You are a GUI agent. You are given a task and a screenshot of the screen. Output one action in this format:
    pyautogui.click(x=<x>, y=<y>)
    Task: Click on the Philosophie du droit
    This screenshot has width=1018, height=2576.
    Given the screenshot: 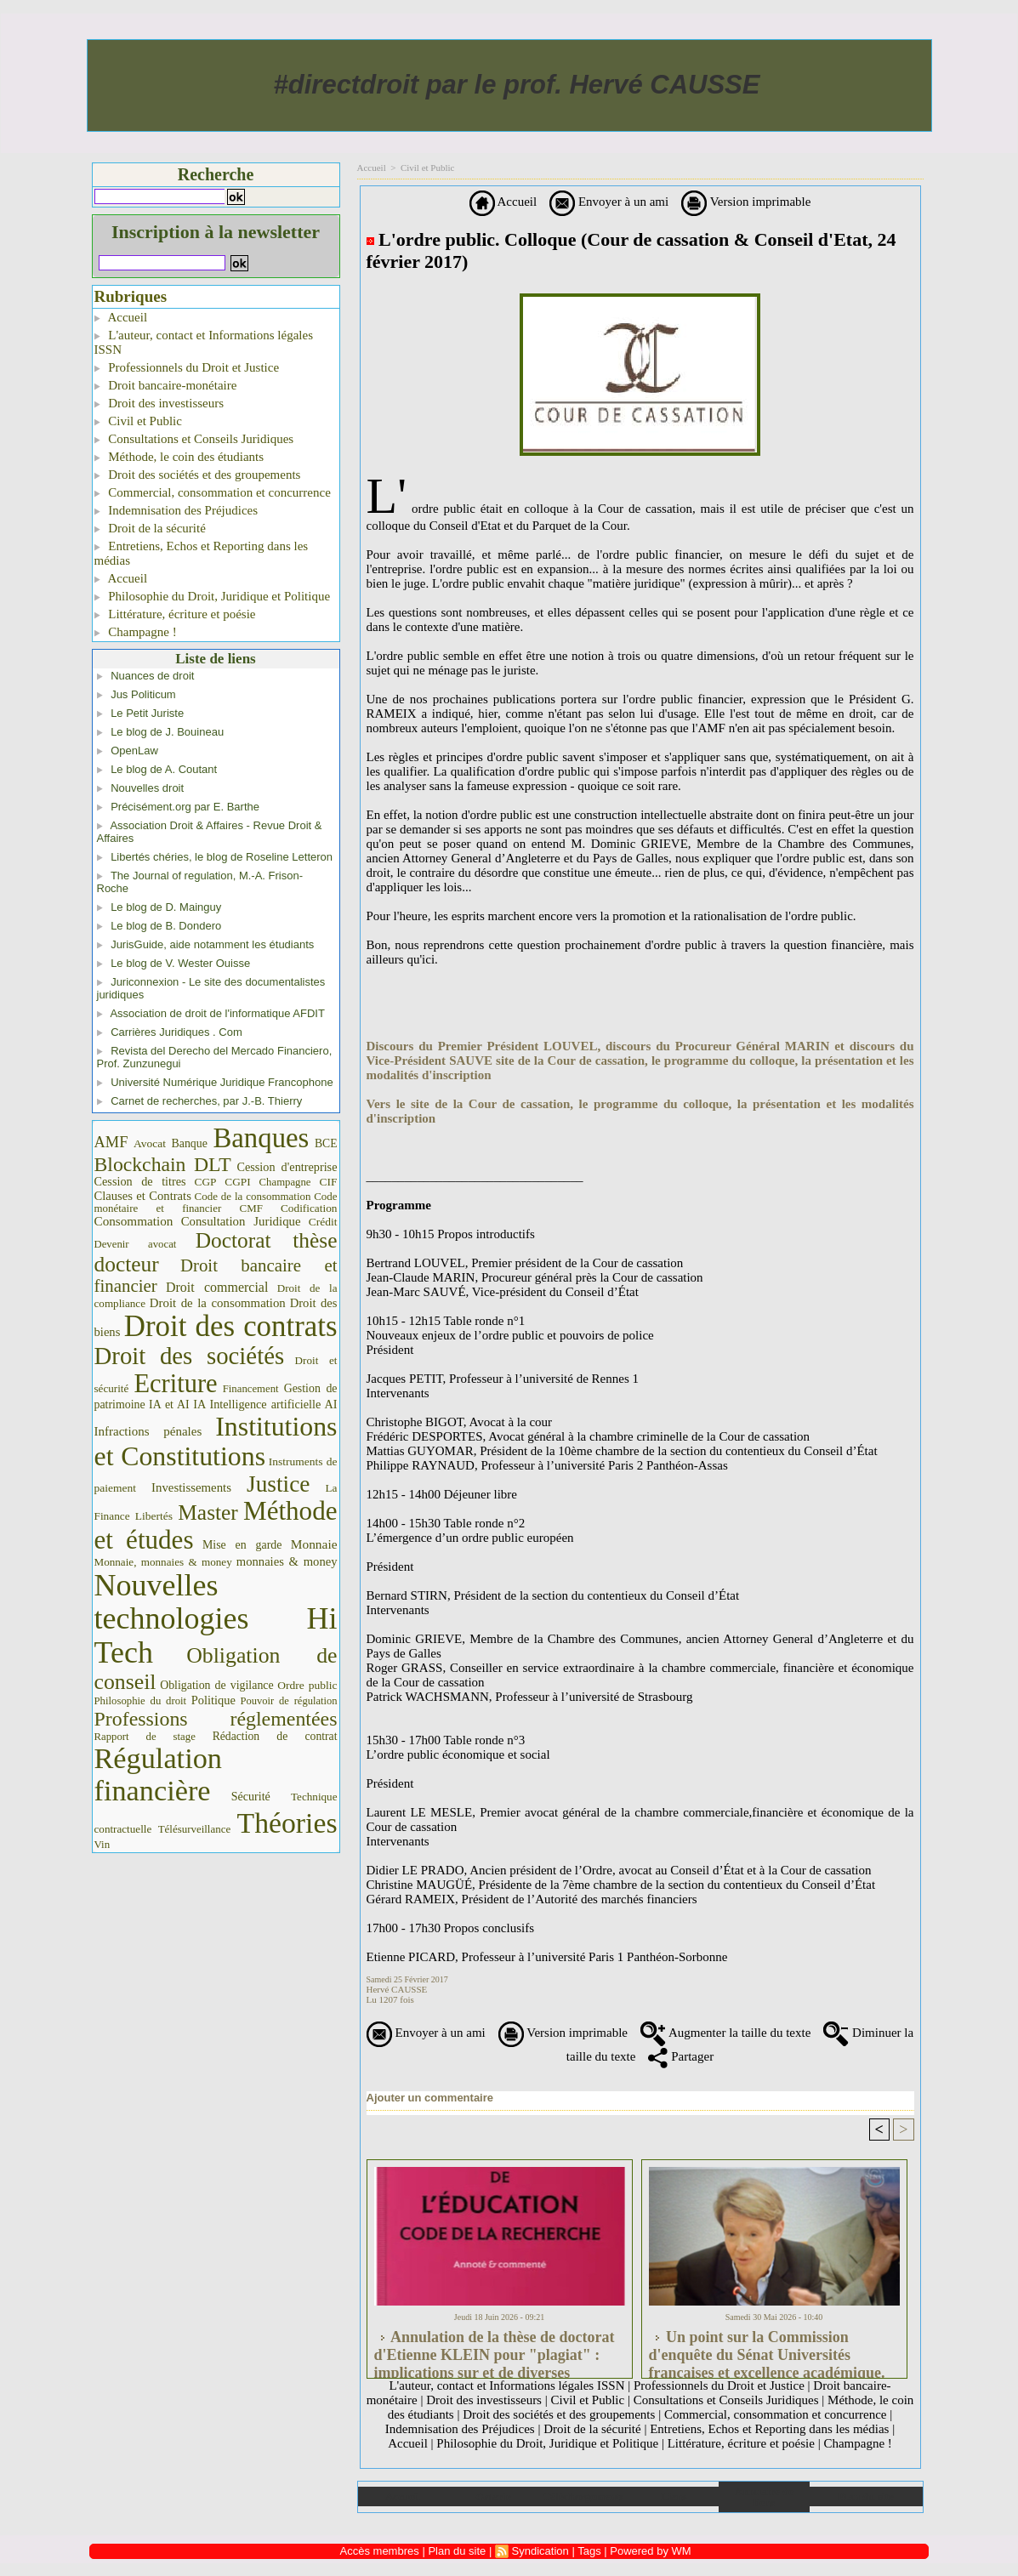 What is the action you would take?
    pyautogui.click(x=140, y=1701)
    